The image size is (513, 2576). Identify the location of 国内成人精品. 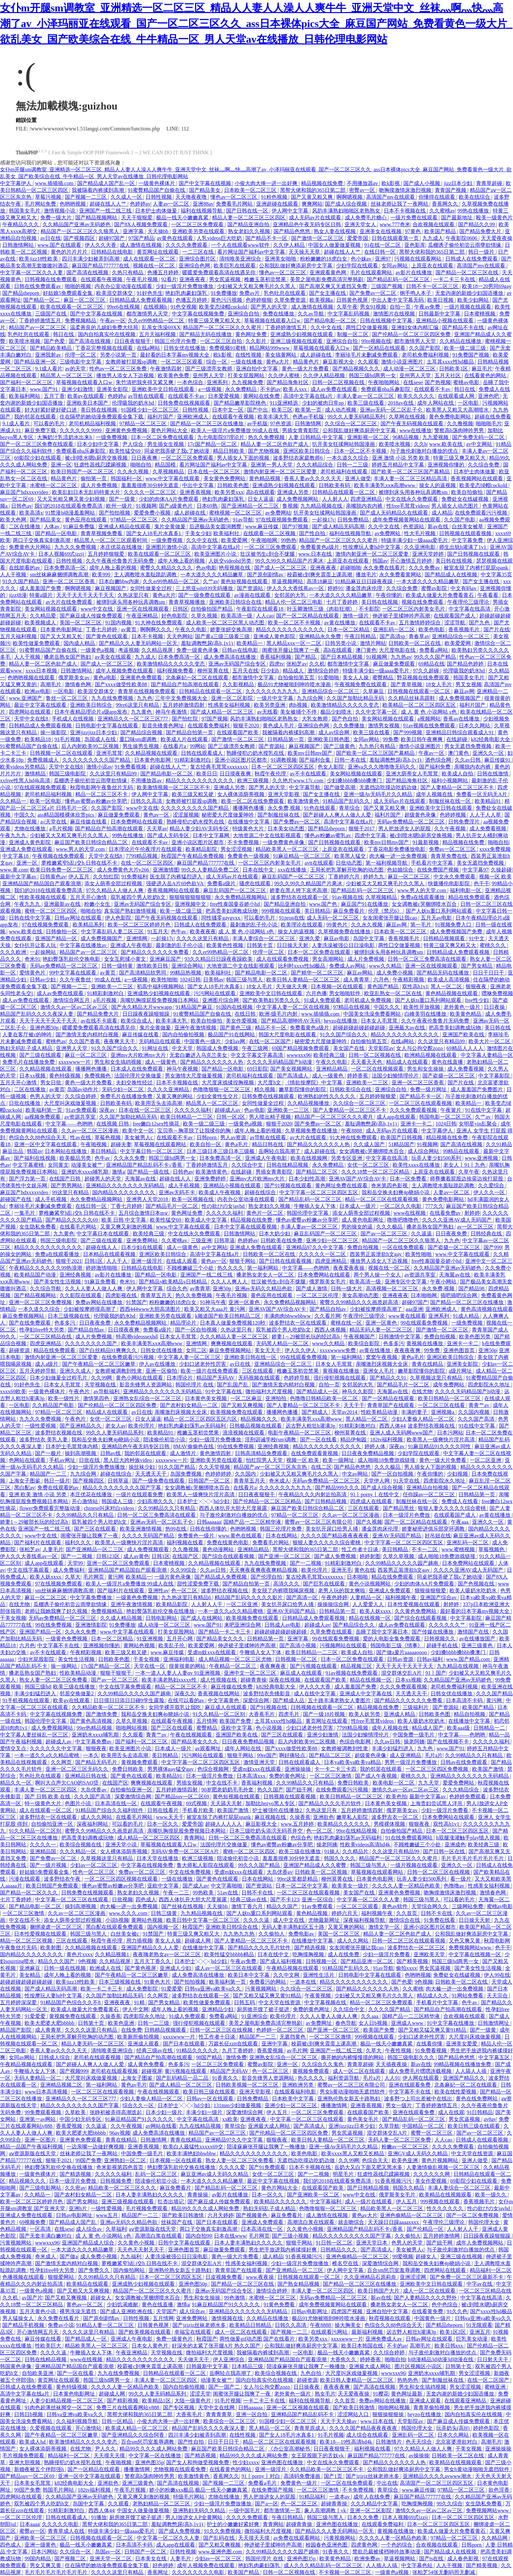
(79, 643).